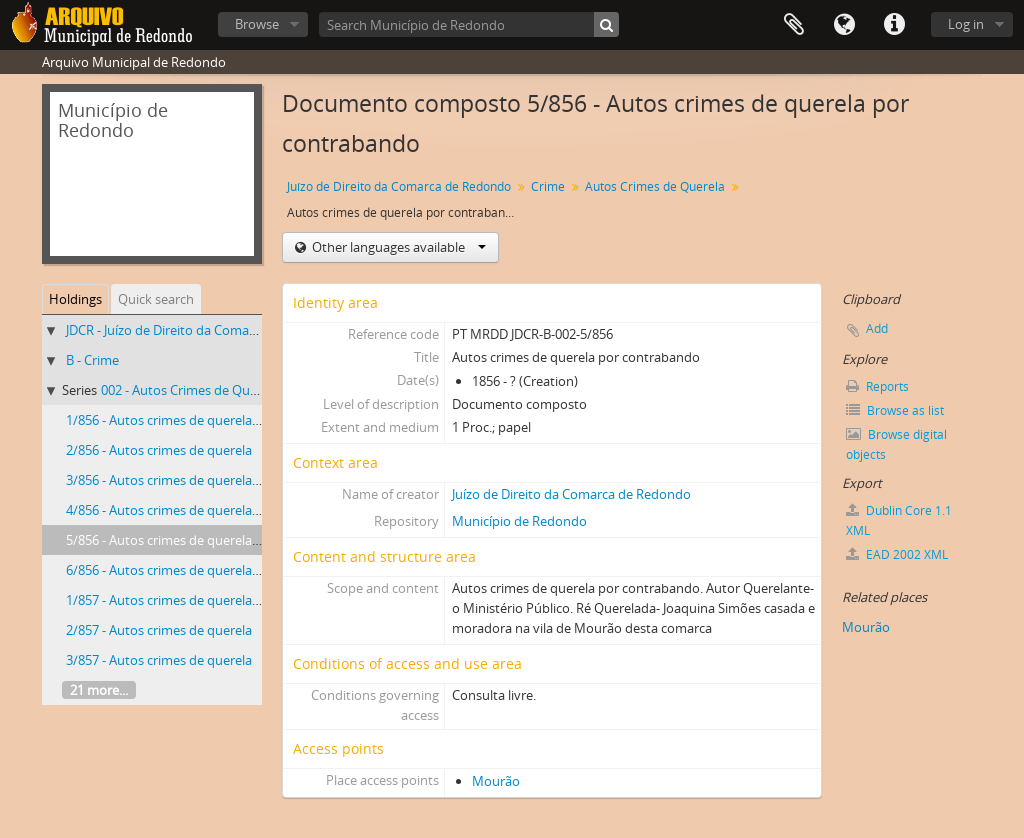 Image resolution: width=1024 pixels, height=838 pixels. Describe the element at coordinates (257, 24) in the screenshot. I see `Browse` at that location.